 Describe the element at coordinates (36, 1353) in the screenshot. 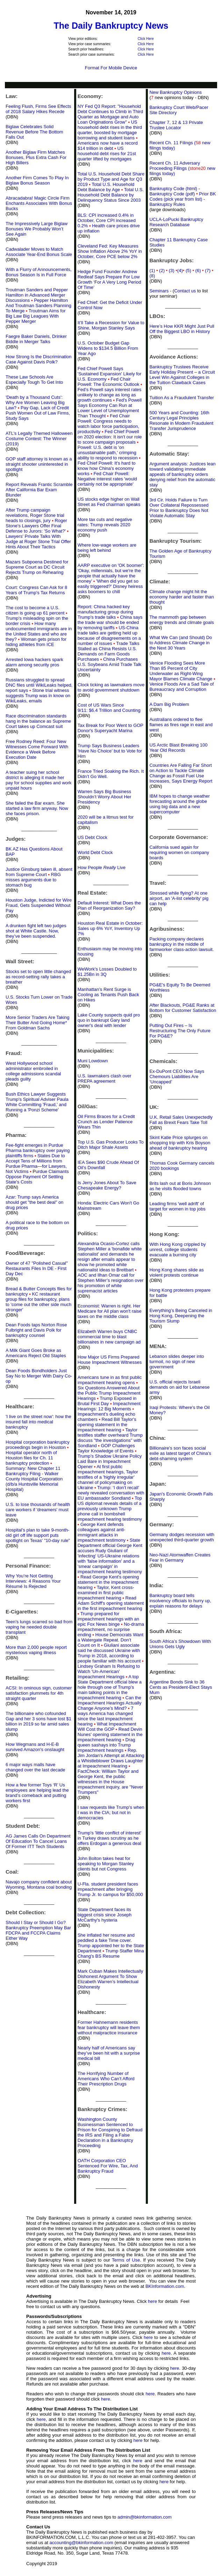

I see `A Milk Giant Goes Broke as Americans Reject Old Staples` at that location.